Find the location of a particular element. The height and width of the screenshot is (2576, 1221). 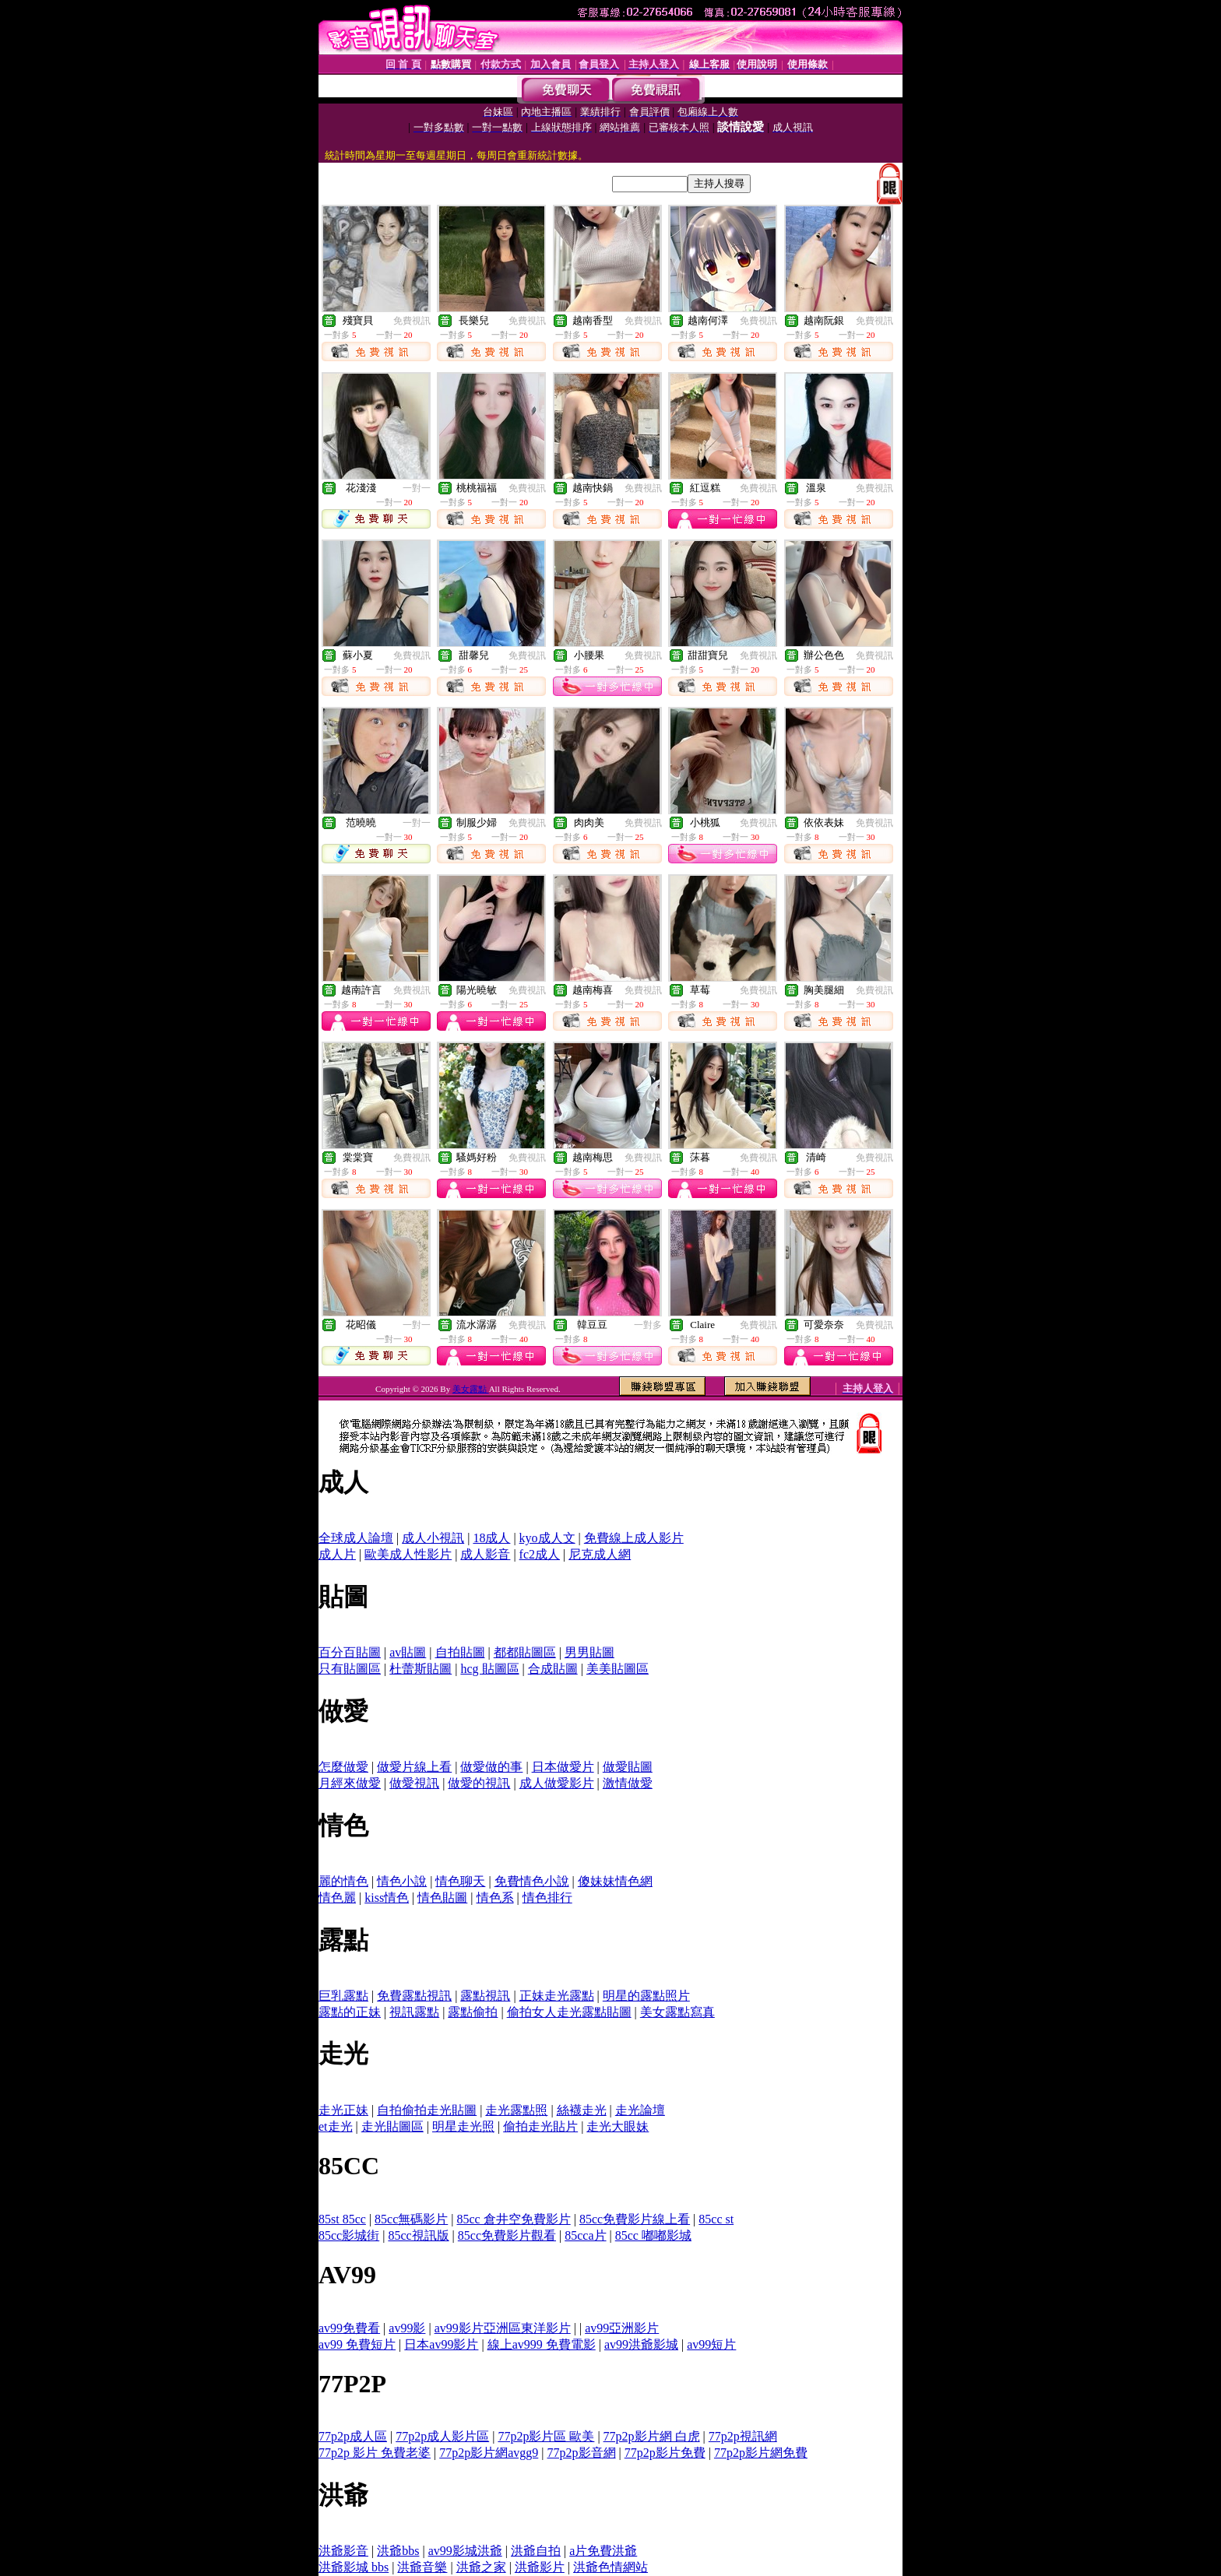

露點偷拍 is located at coordinates (473, 2012).